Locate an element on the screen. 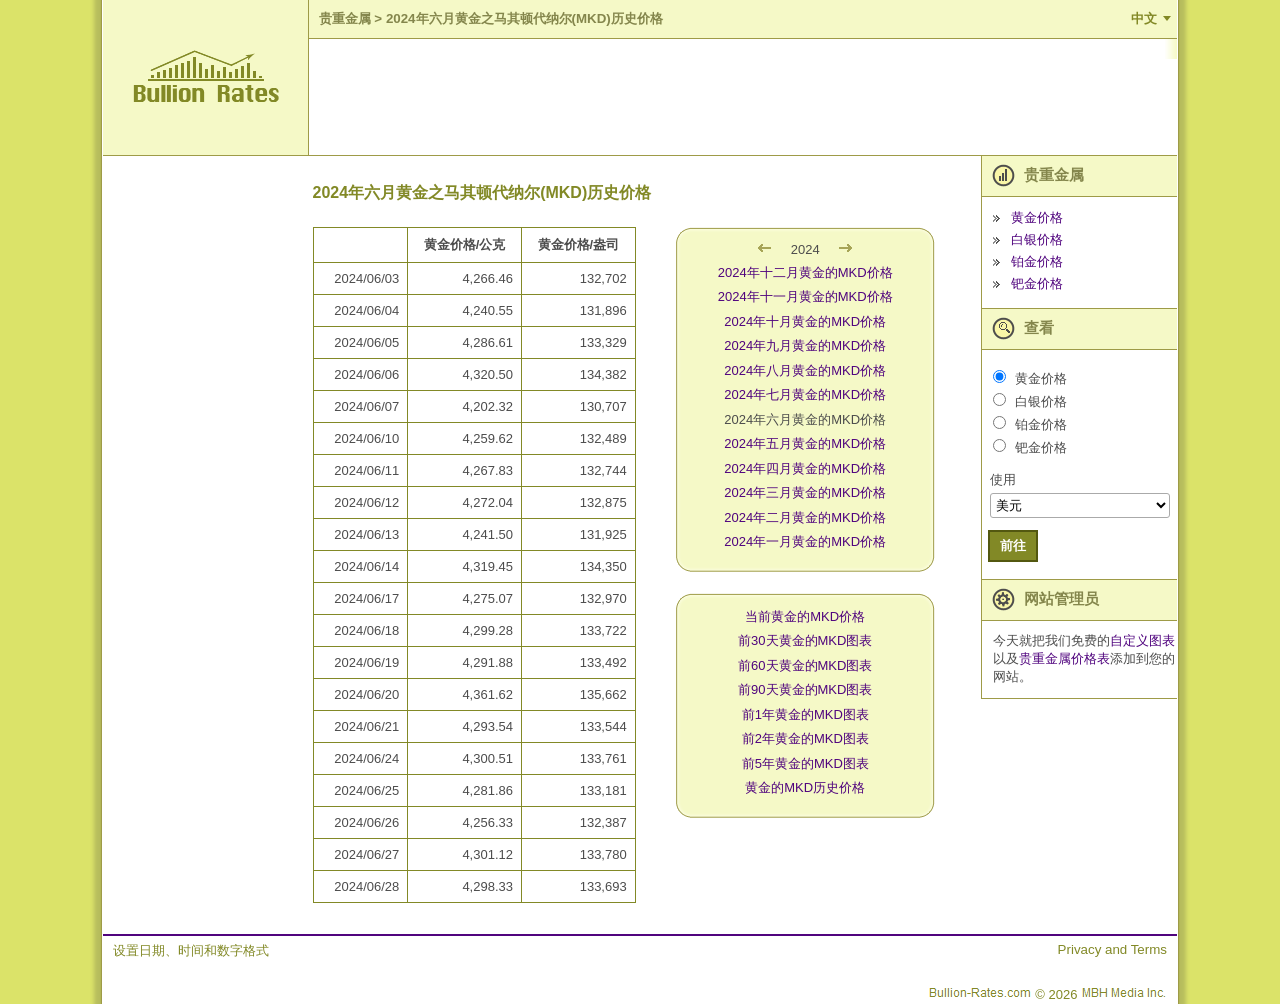 The width and height of the screenshot is (1280, 1004). 2024年八月黄金的MKD价格 is located at coordinates (805, 370).